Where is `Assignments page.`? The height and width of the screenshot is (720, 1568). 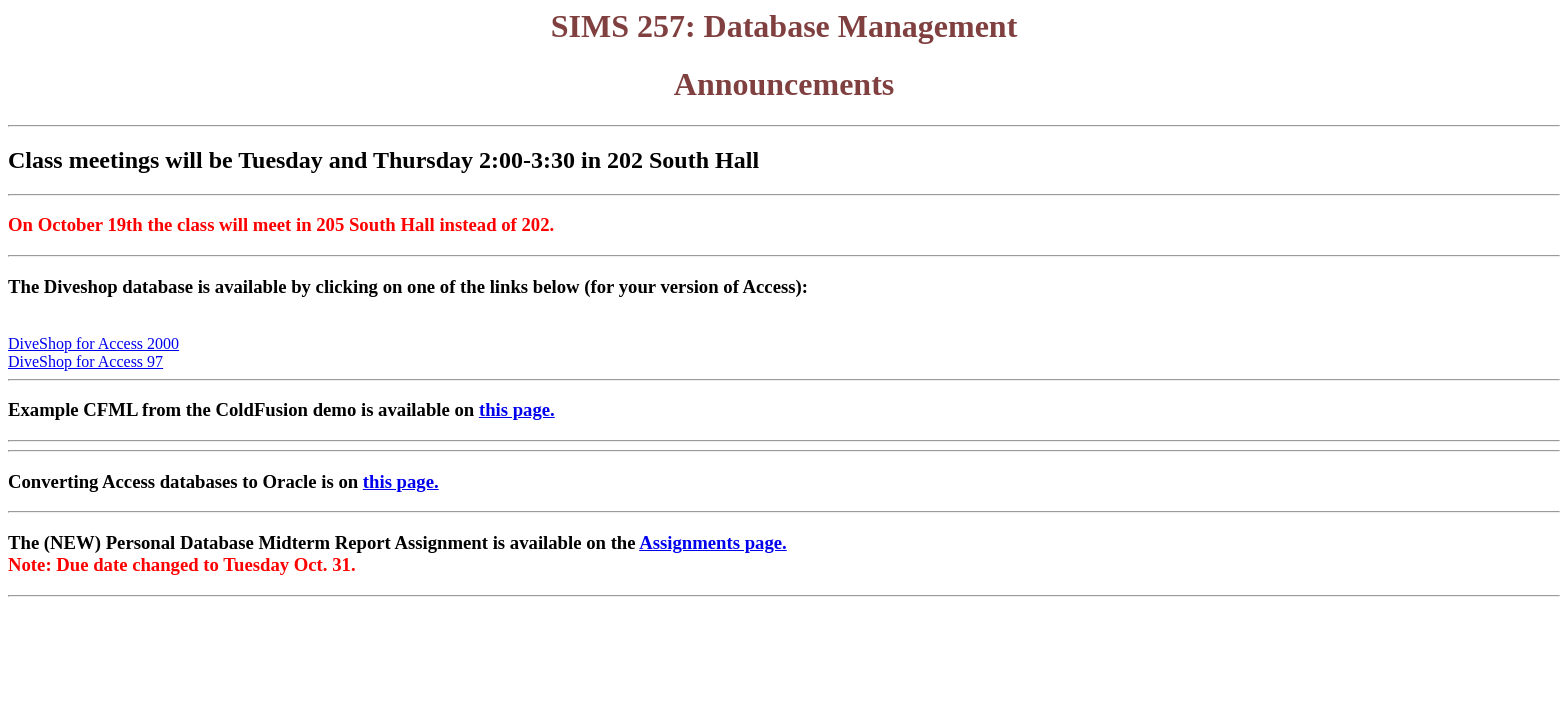 Assignments page. is located at coordinates (713, 542).